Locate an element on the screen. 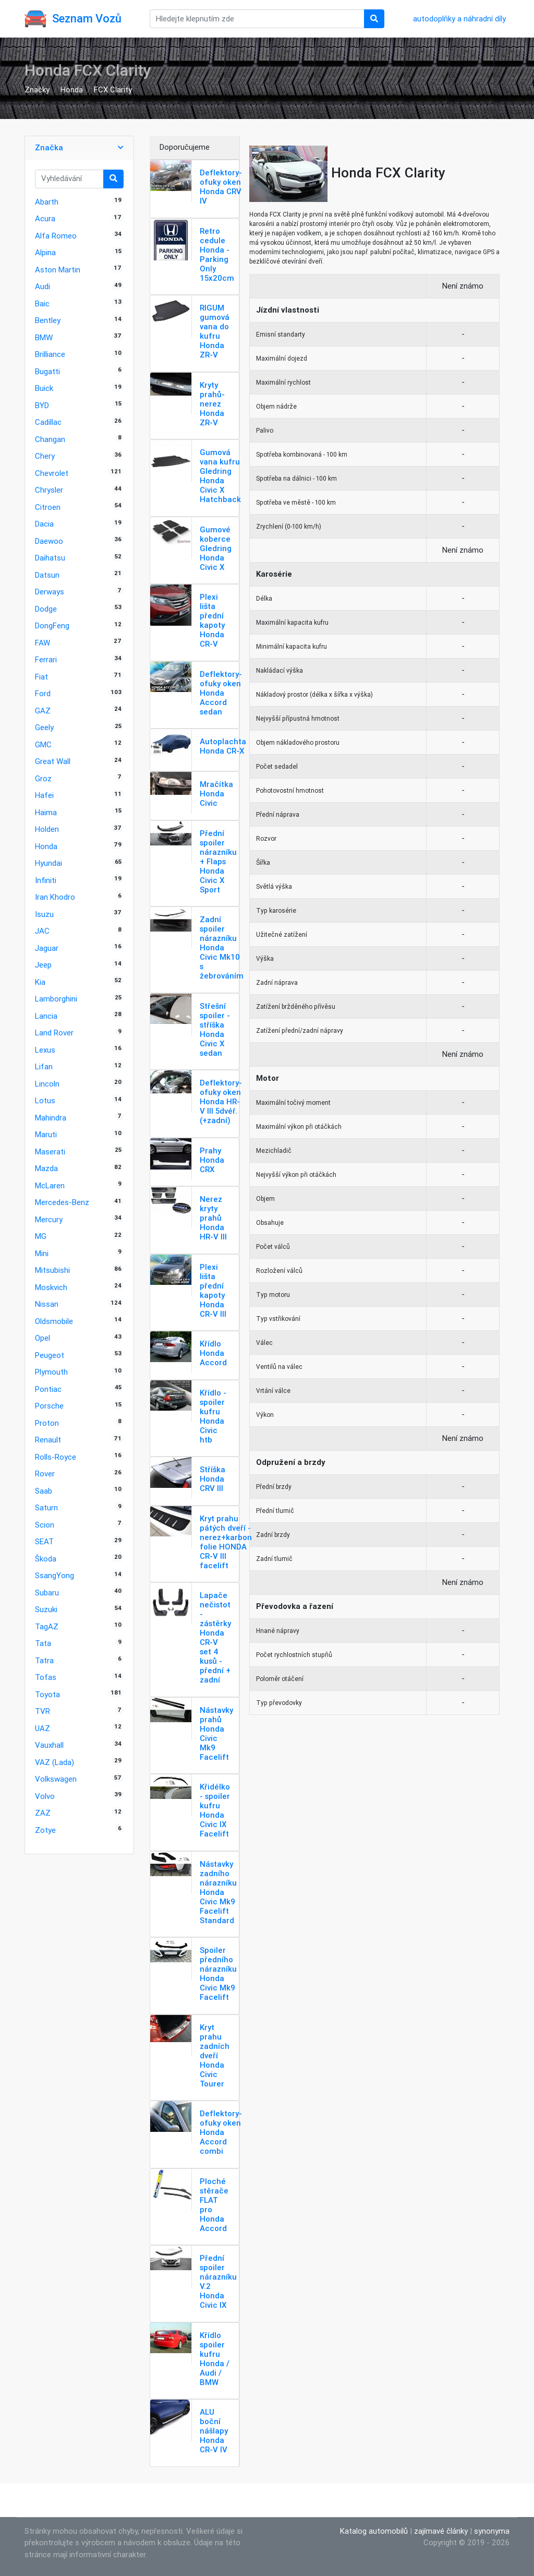  Suzuki is located at coordinates (46, 1609).